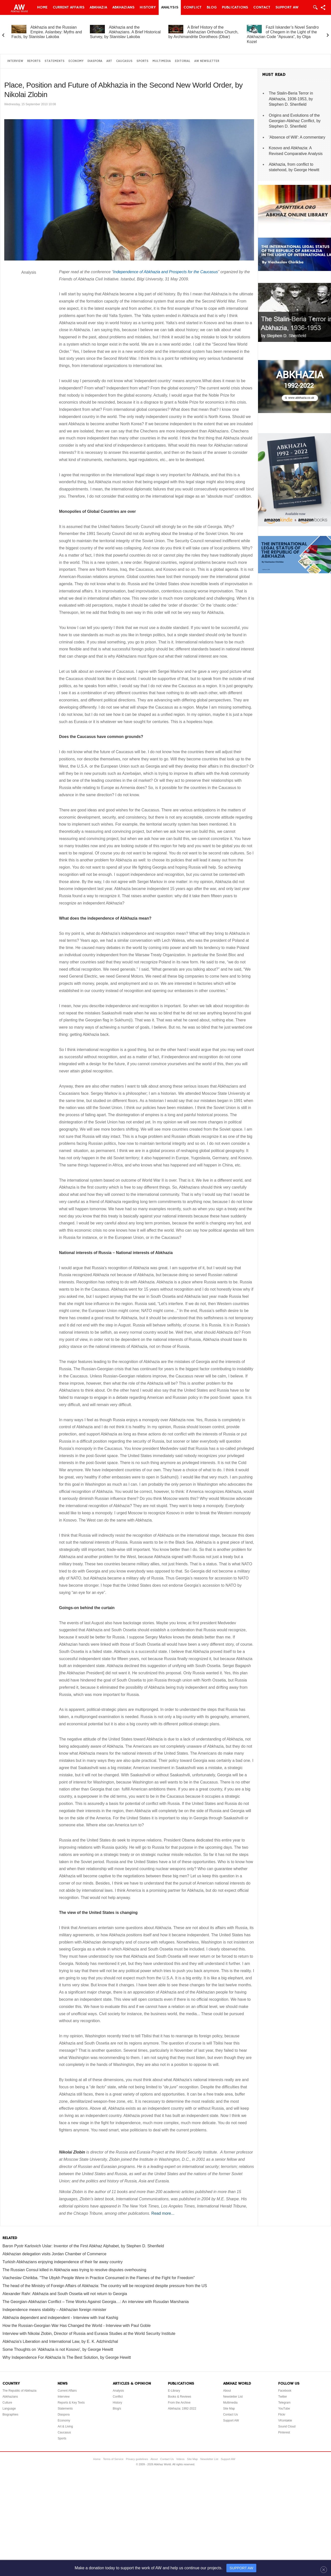 The image size is (331, 2576). What do you see at coordinates (182, 2408) in the screenshot?
I see `Abkhazia: 1992-2022` at bounding box center [182, 2408].